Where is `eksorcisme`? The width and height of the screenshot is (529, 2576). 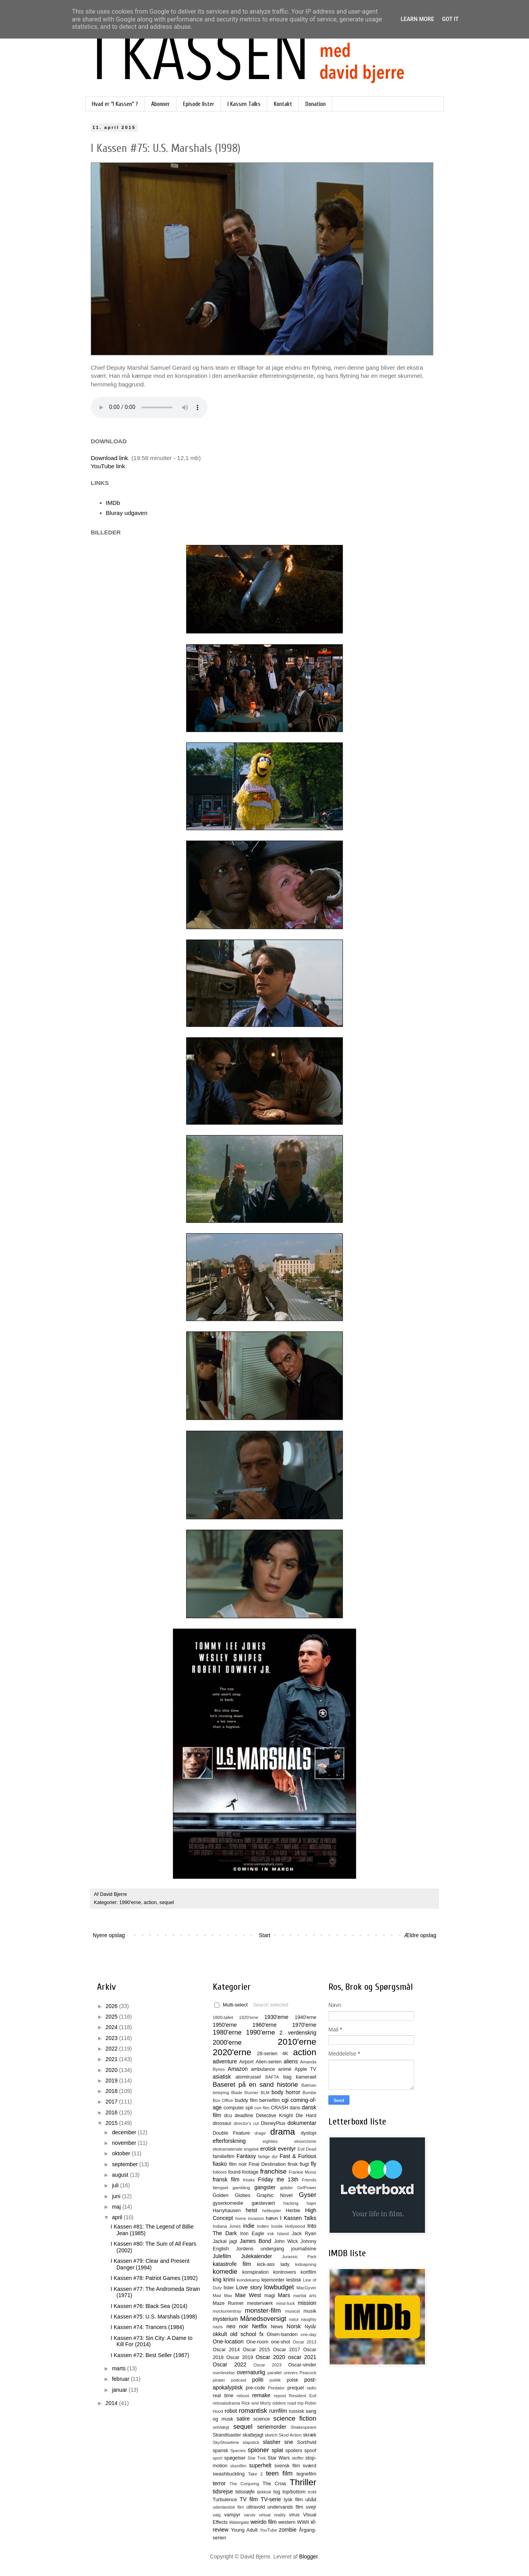
eksorcisme is located at coordinates (305, 2141).